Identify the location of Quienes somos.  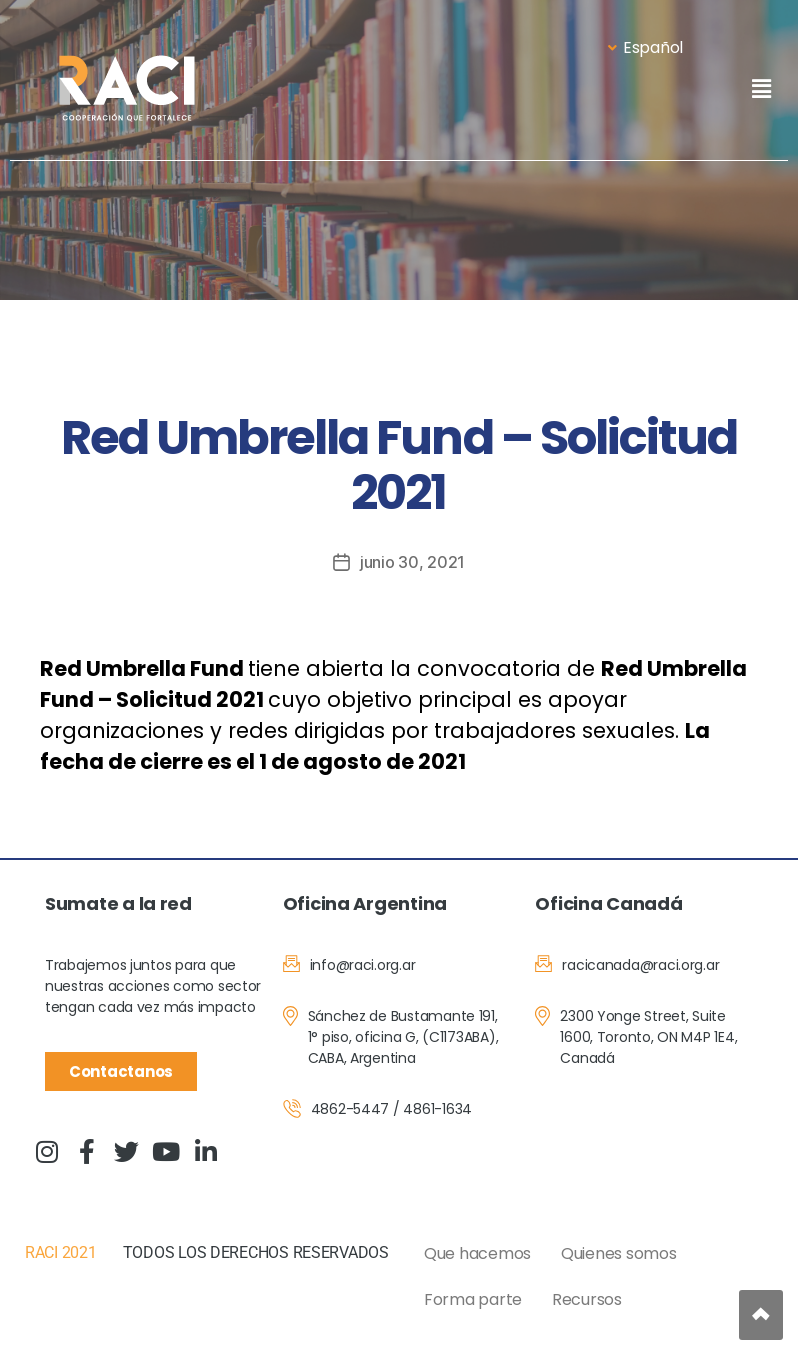
(619, 1253).